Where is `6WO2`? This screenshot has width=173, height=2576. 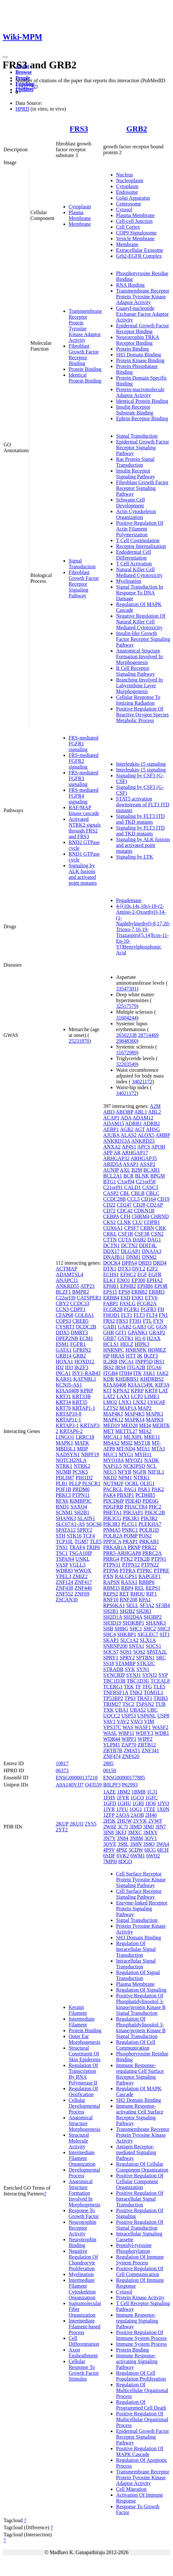
6WO2 is located at coordinates (153, 1855).